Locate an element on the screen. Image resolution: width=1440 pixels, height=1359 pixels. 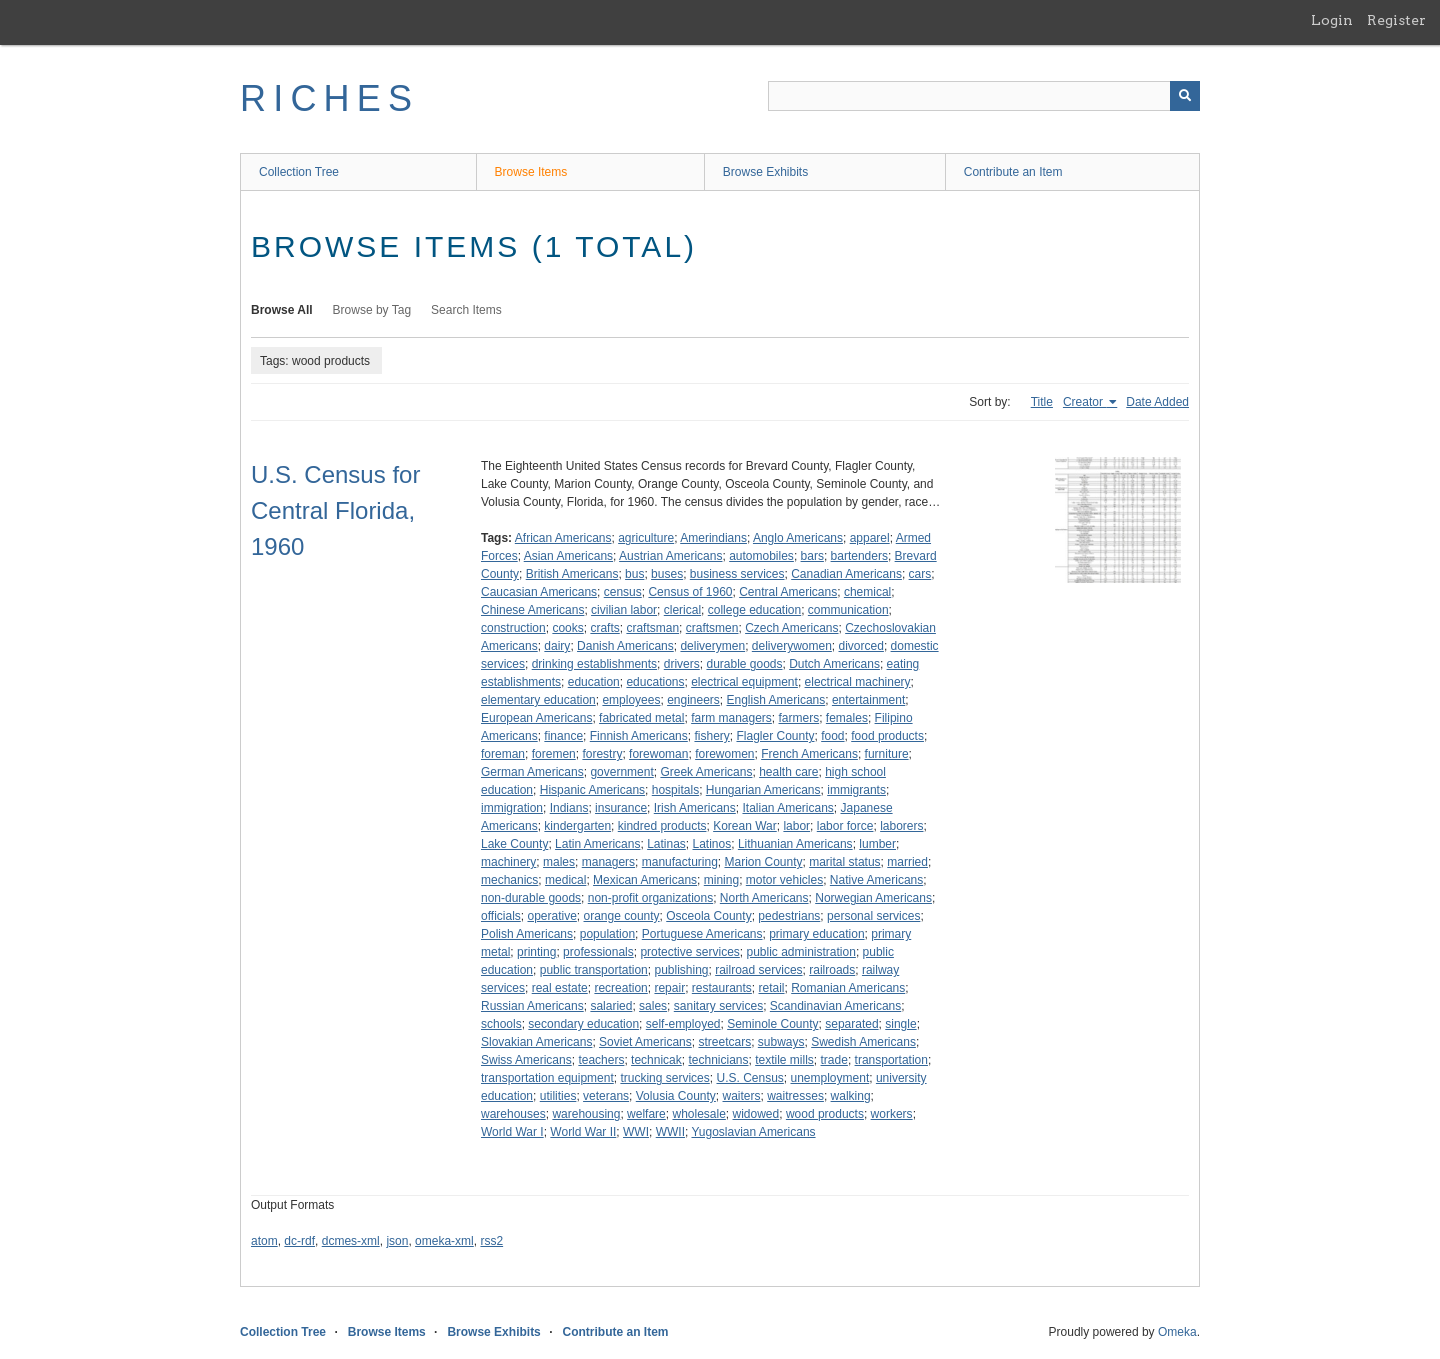
Finnish Americans is located at coordinates (639, 736).